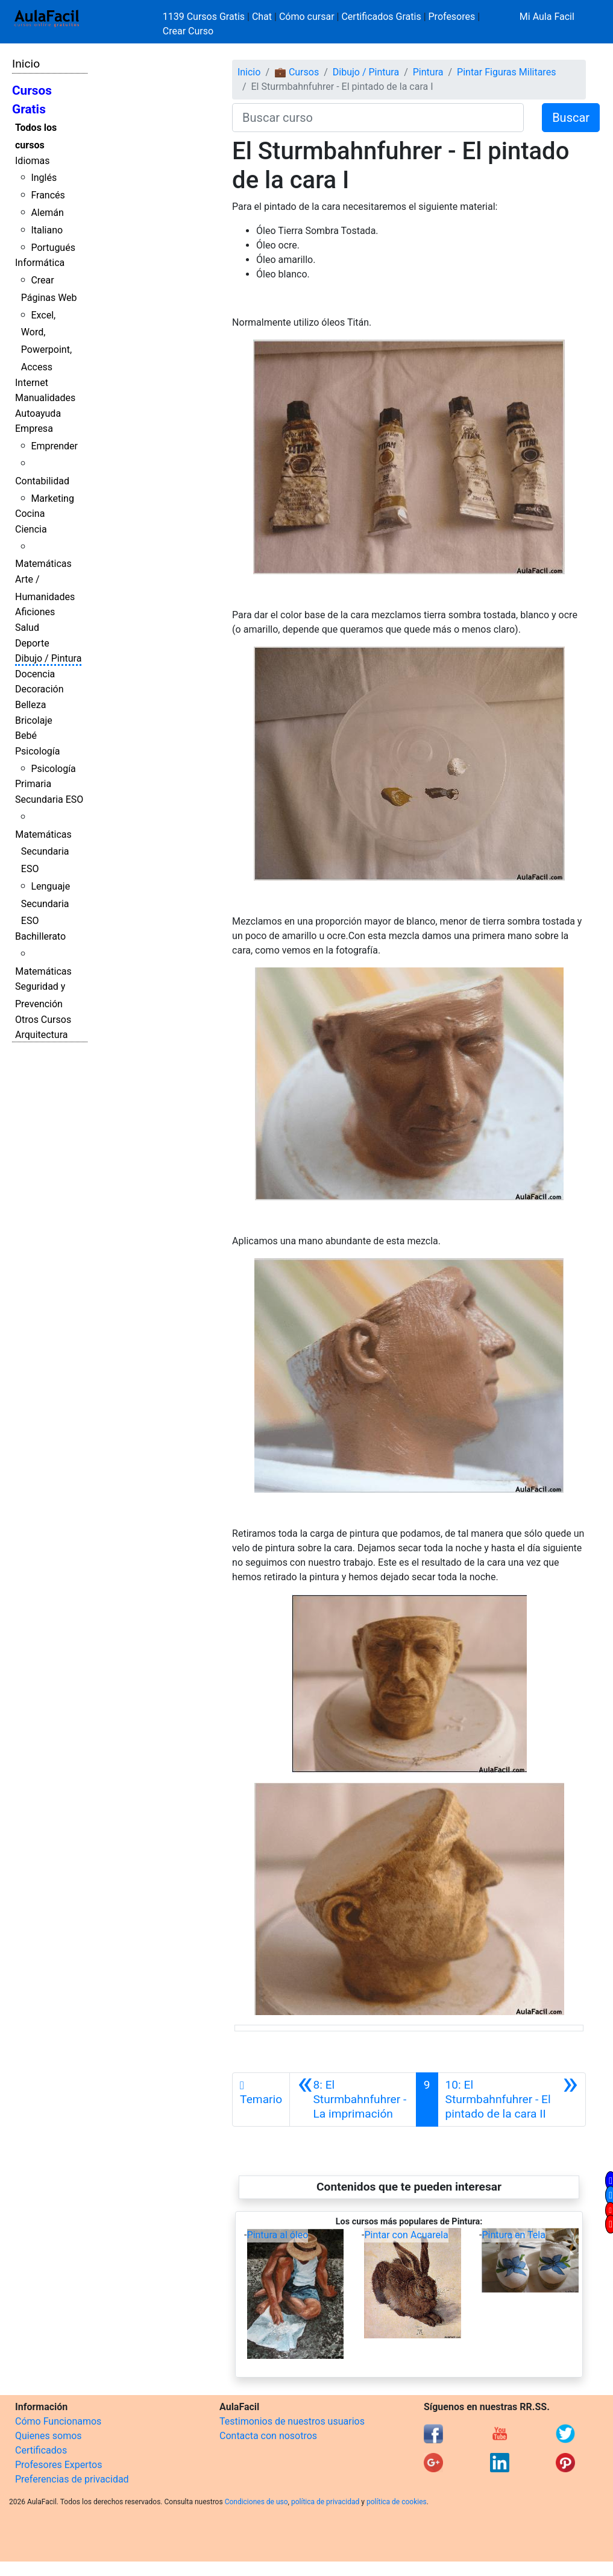 This screenshot has width=613, height=2576. What do you see at coordinates (54, 446) in the screenshot?
I see `Emprender` at bounding box center [54, 446].